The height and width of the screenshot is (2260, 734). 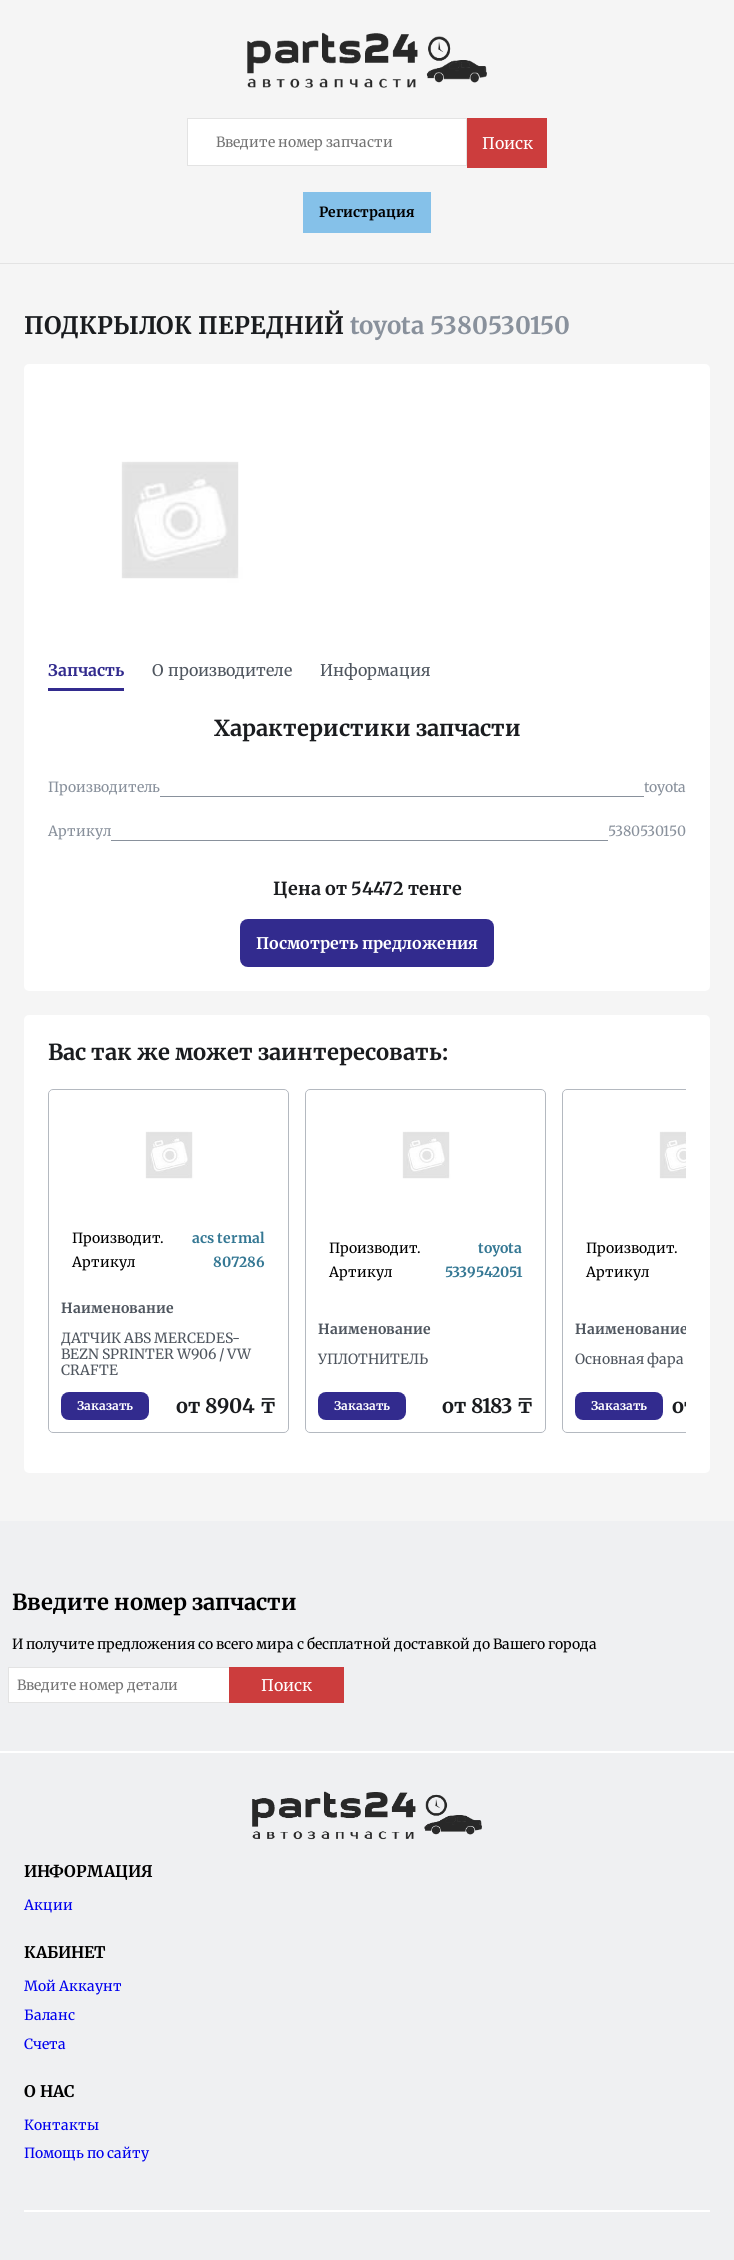 What do you see at coordinates (45, 2044) in the screenshot?
I see `Счета` at bounding box center [45, 2044].